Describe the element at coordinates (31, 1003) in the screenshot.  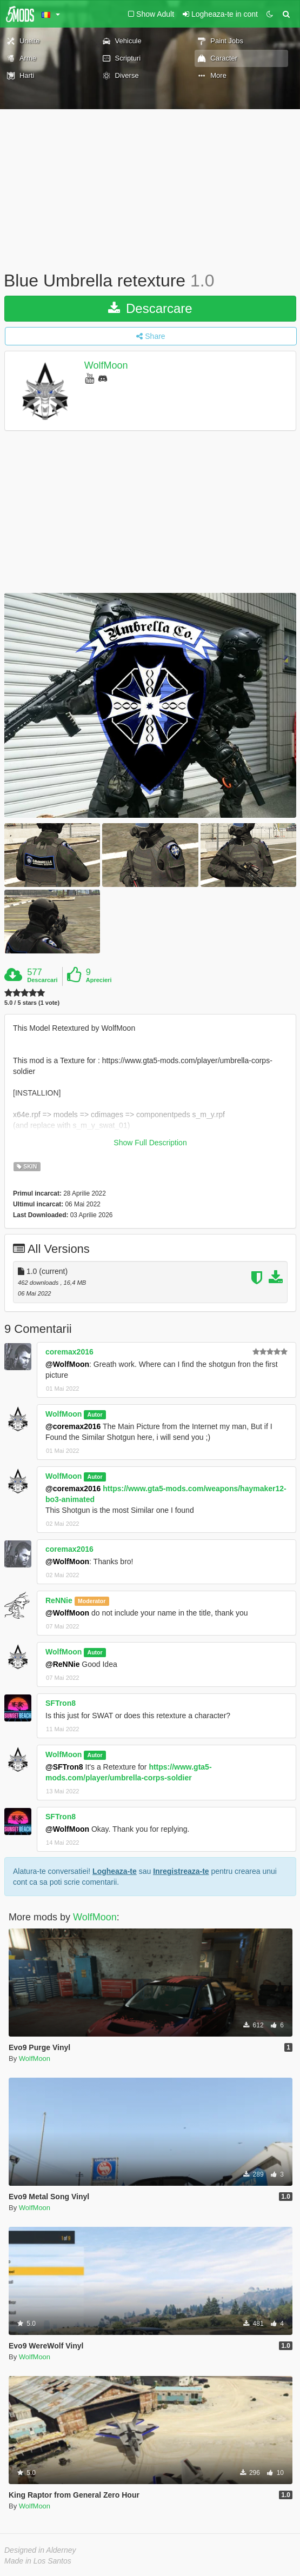
I see `5.0 / 5 stars (1 vote)` at that location.